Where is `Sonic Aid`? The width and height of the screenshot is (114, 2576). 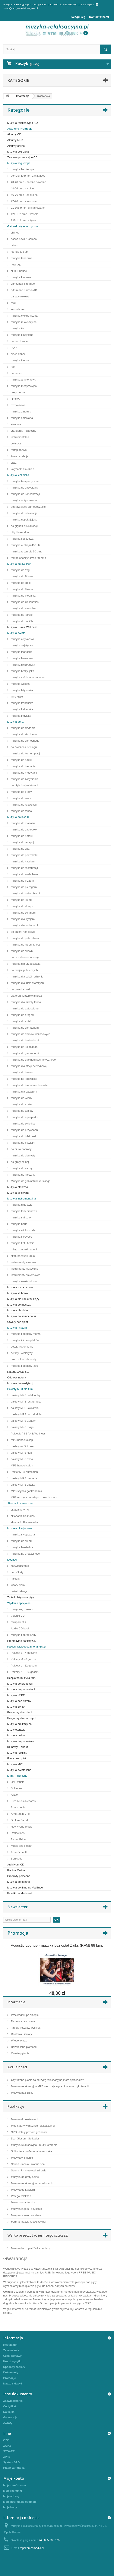
Sonic Aid is located at coordinates (16, 1858).